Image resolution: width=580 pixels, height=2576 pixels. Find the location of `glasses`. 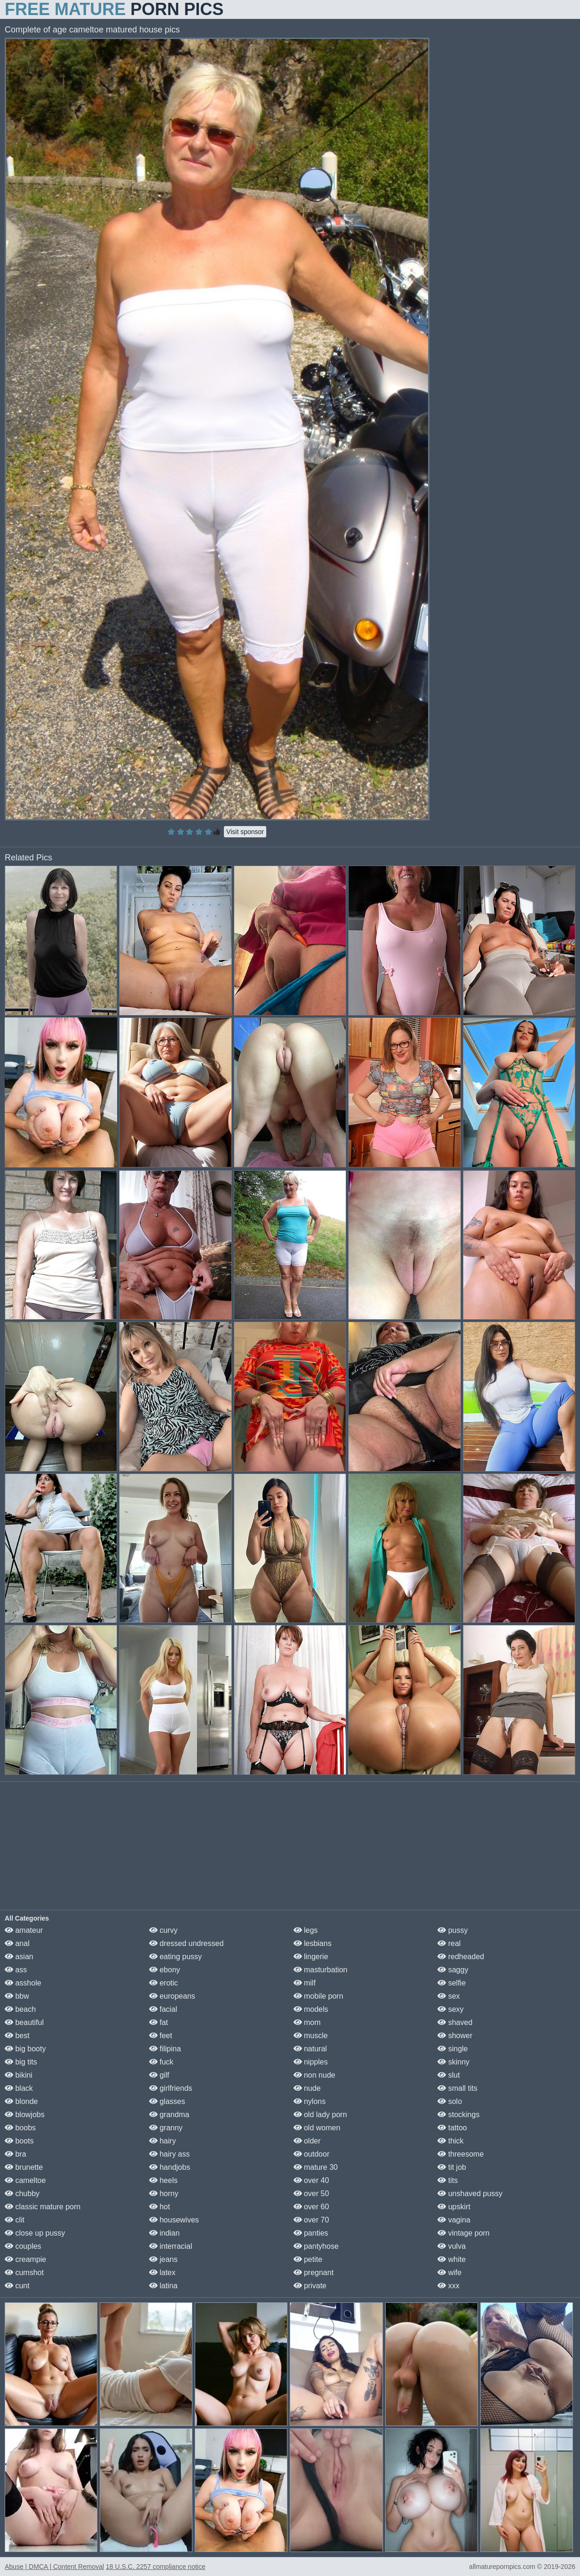

glasses is located at coordinates (167, 2101).